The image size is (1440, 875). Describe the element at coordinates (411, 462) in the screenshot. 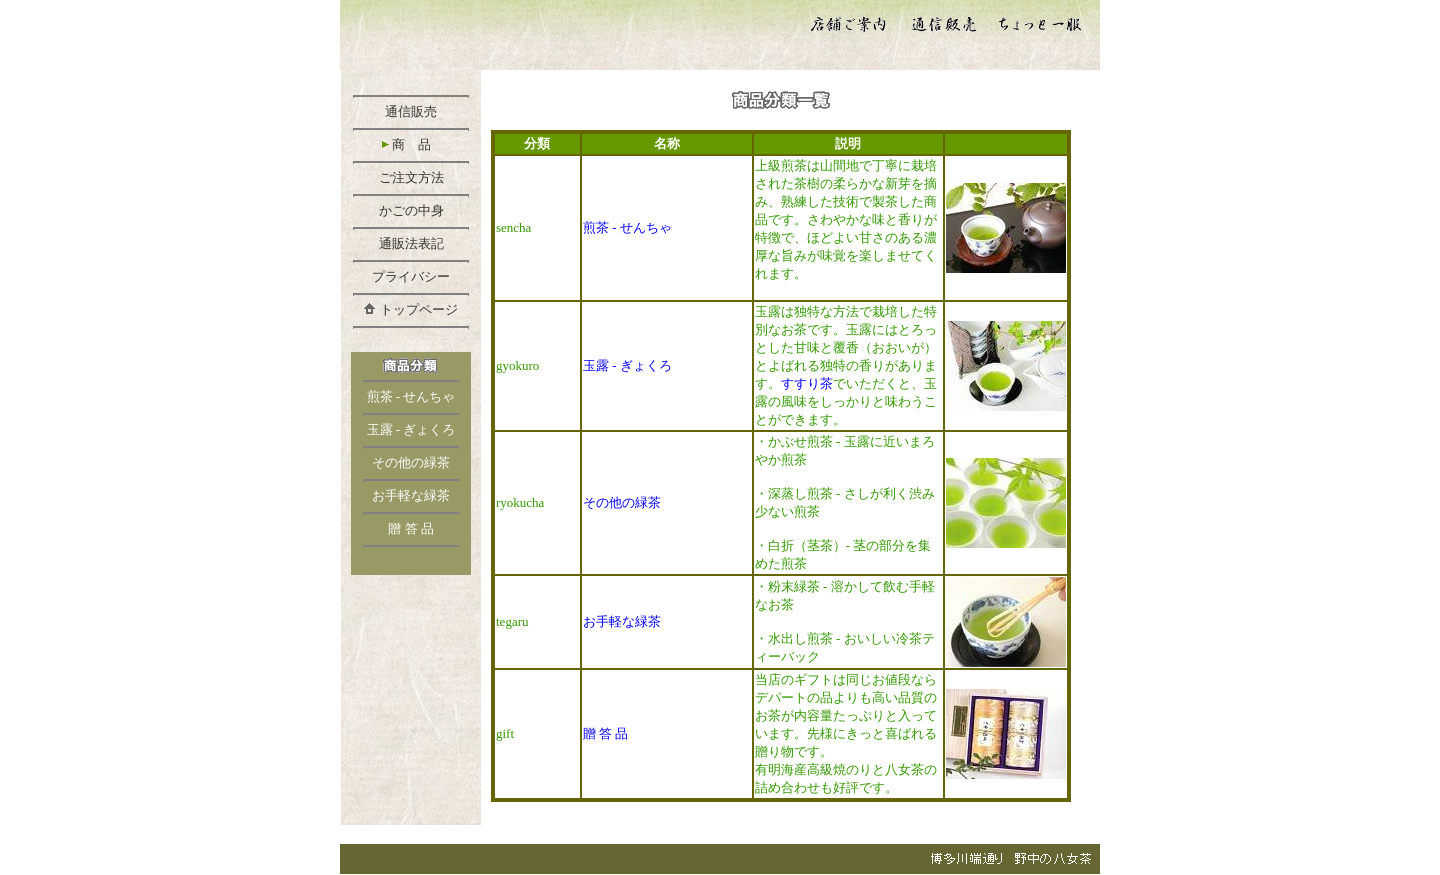

I see `その他の緑茶` at that location.